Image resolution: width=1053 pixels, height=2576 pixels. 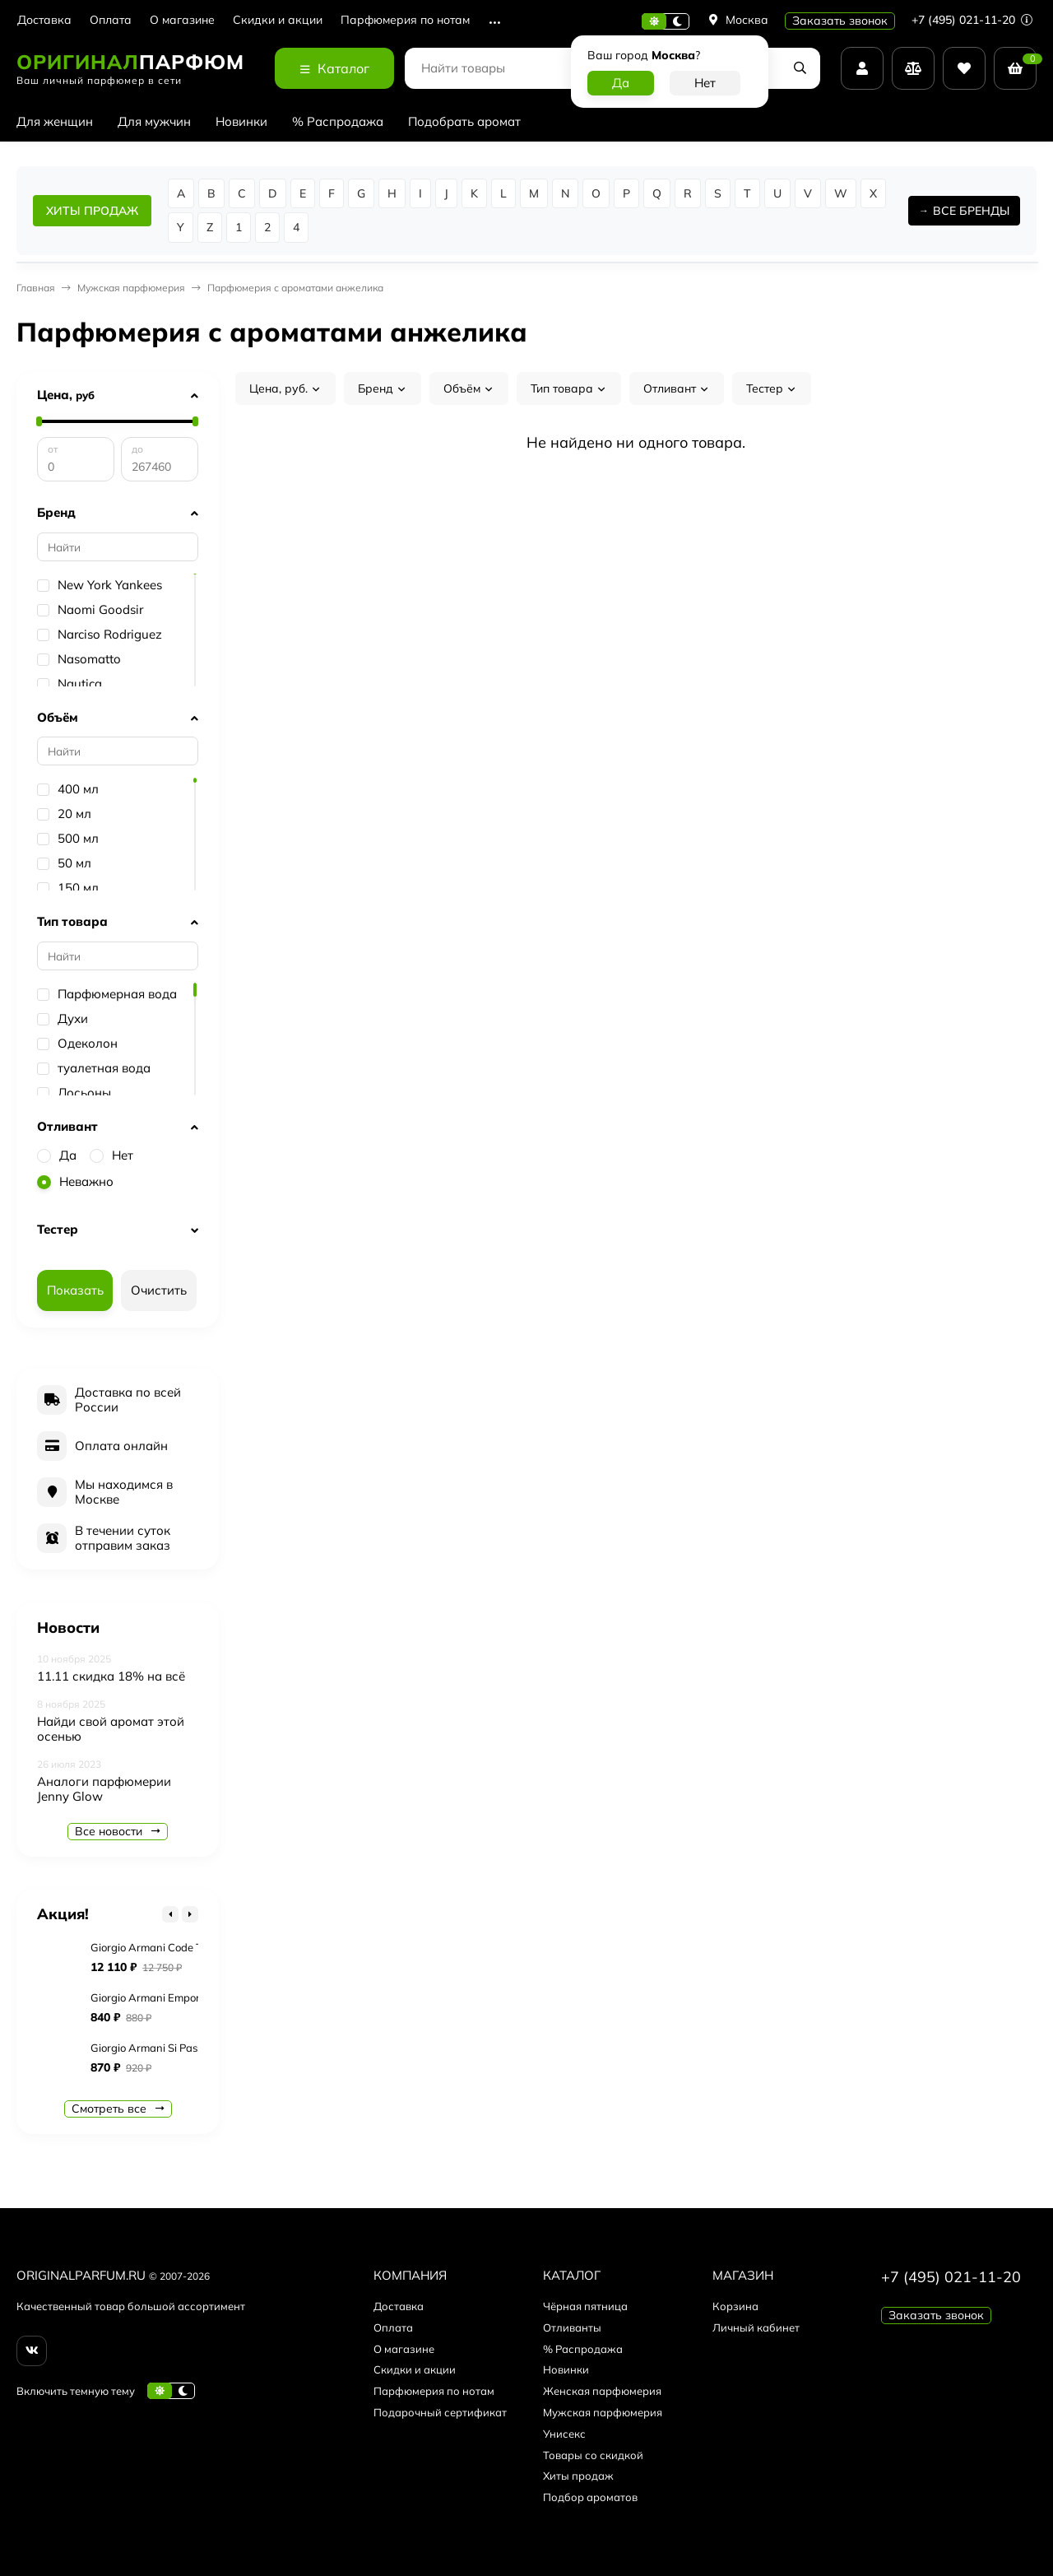 I want to click on Подбор ароматов, so click(x=590, y=2497).